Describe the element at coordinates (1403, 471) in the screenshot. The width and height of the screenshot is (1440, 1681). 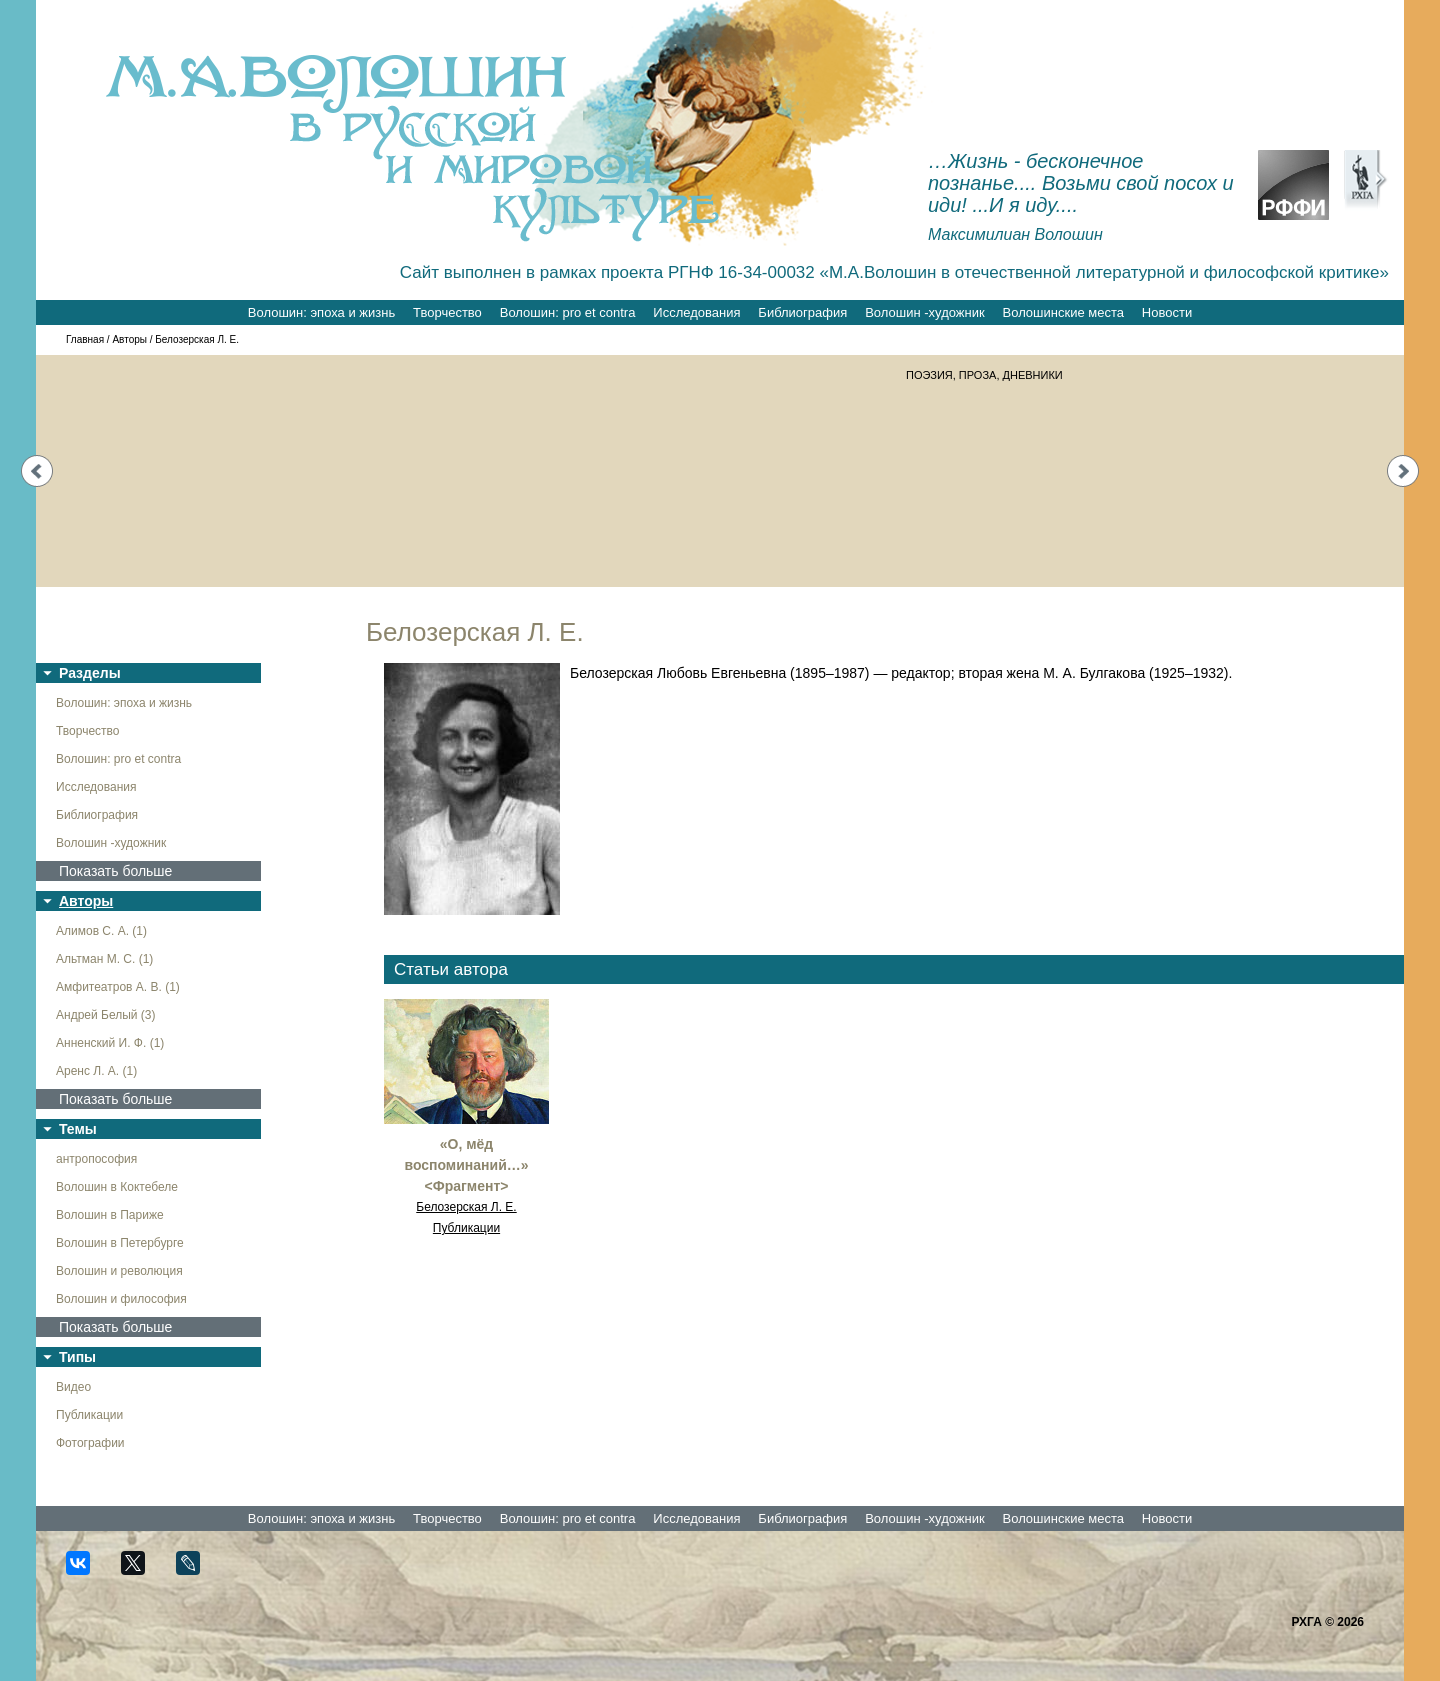
I see `Next` at that location.